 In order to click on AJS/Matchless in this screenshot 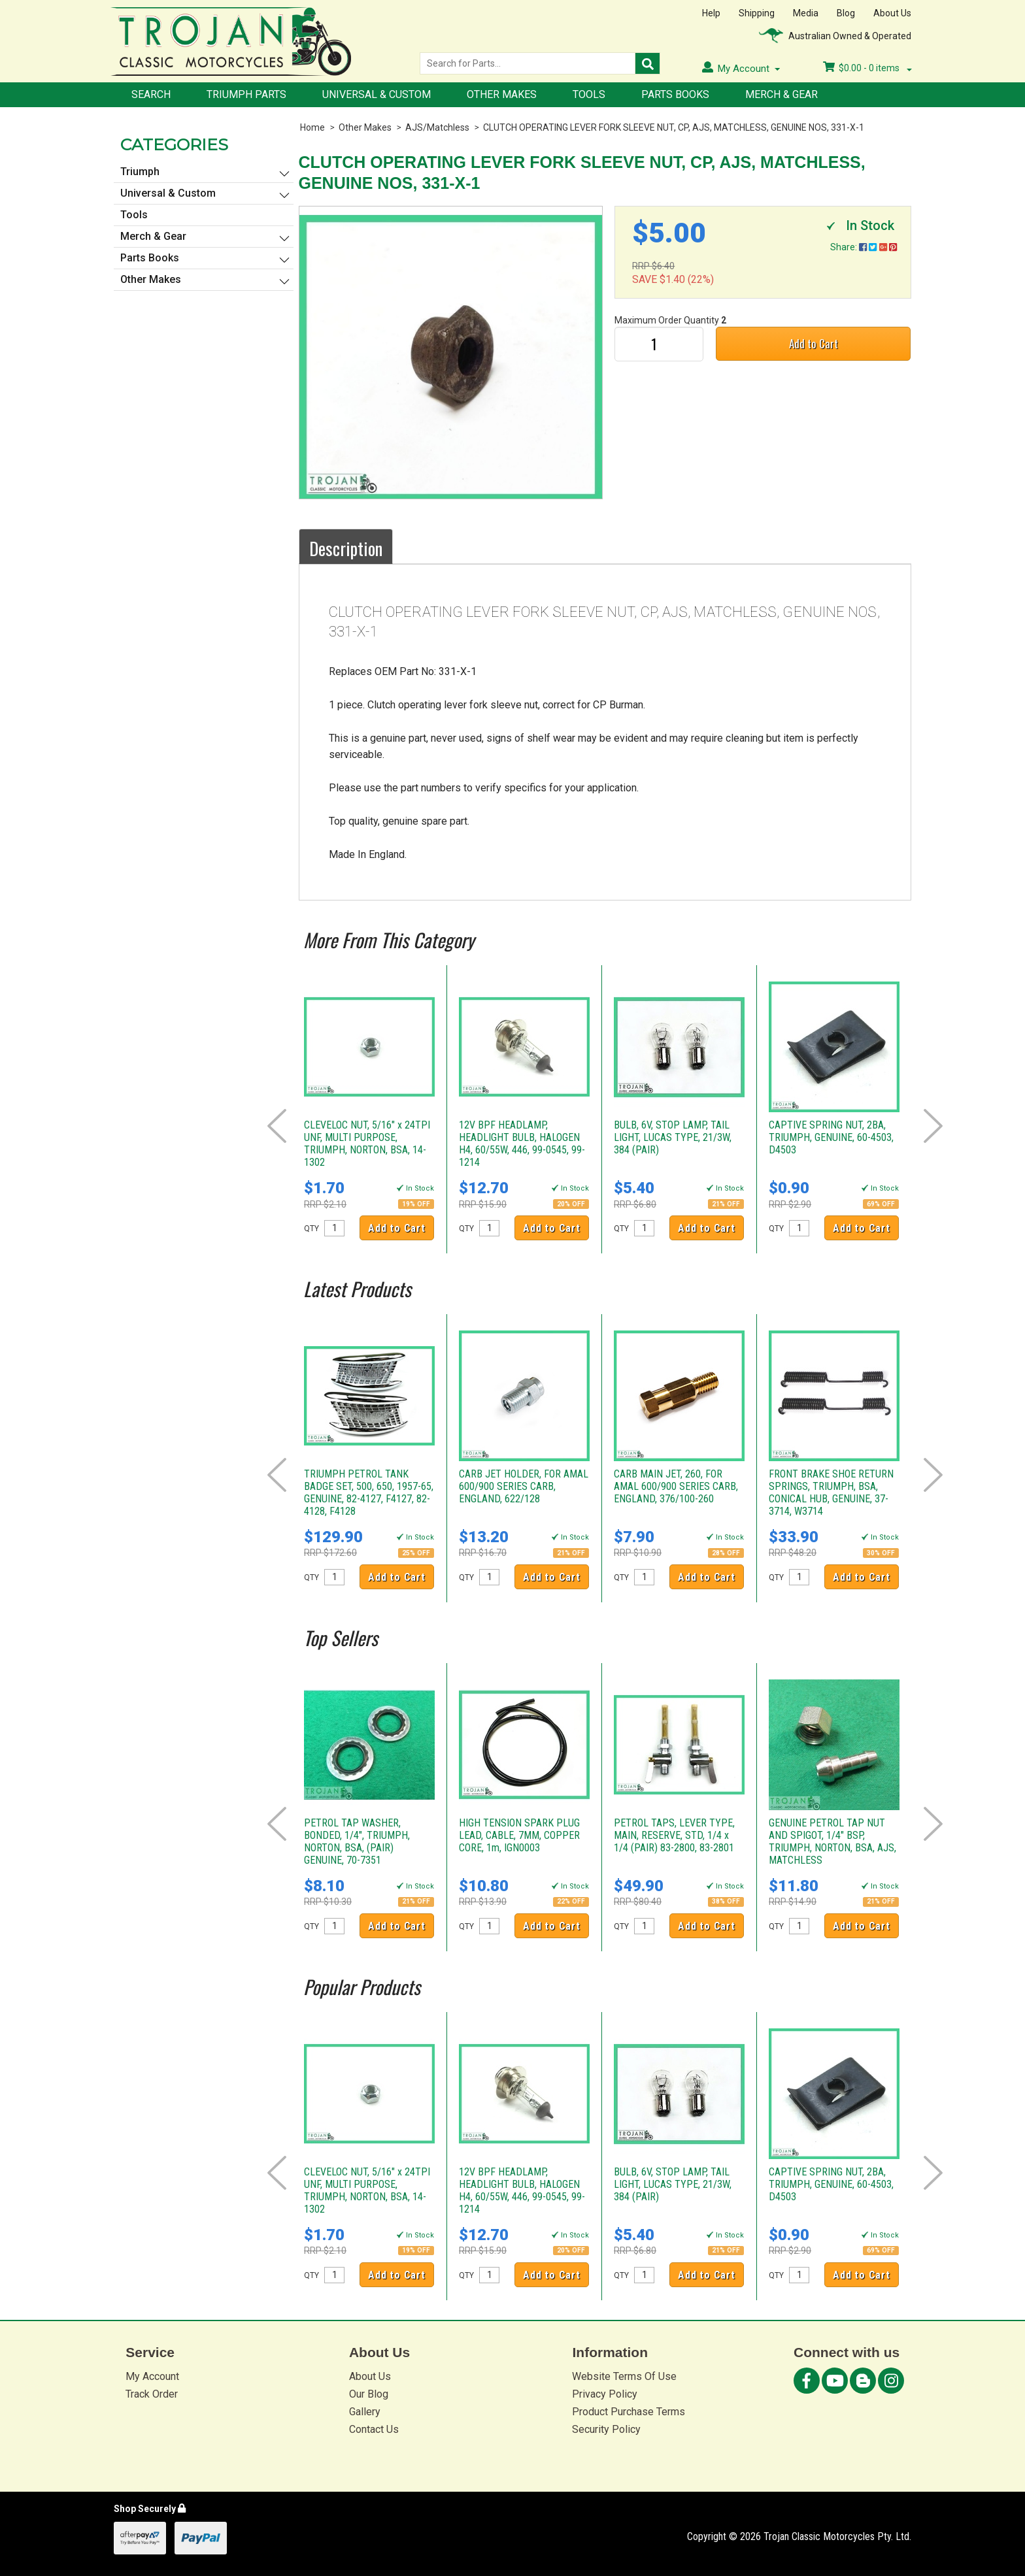, I will do `click(437, 127)`.